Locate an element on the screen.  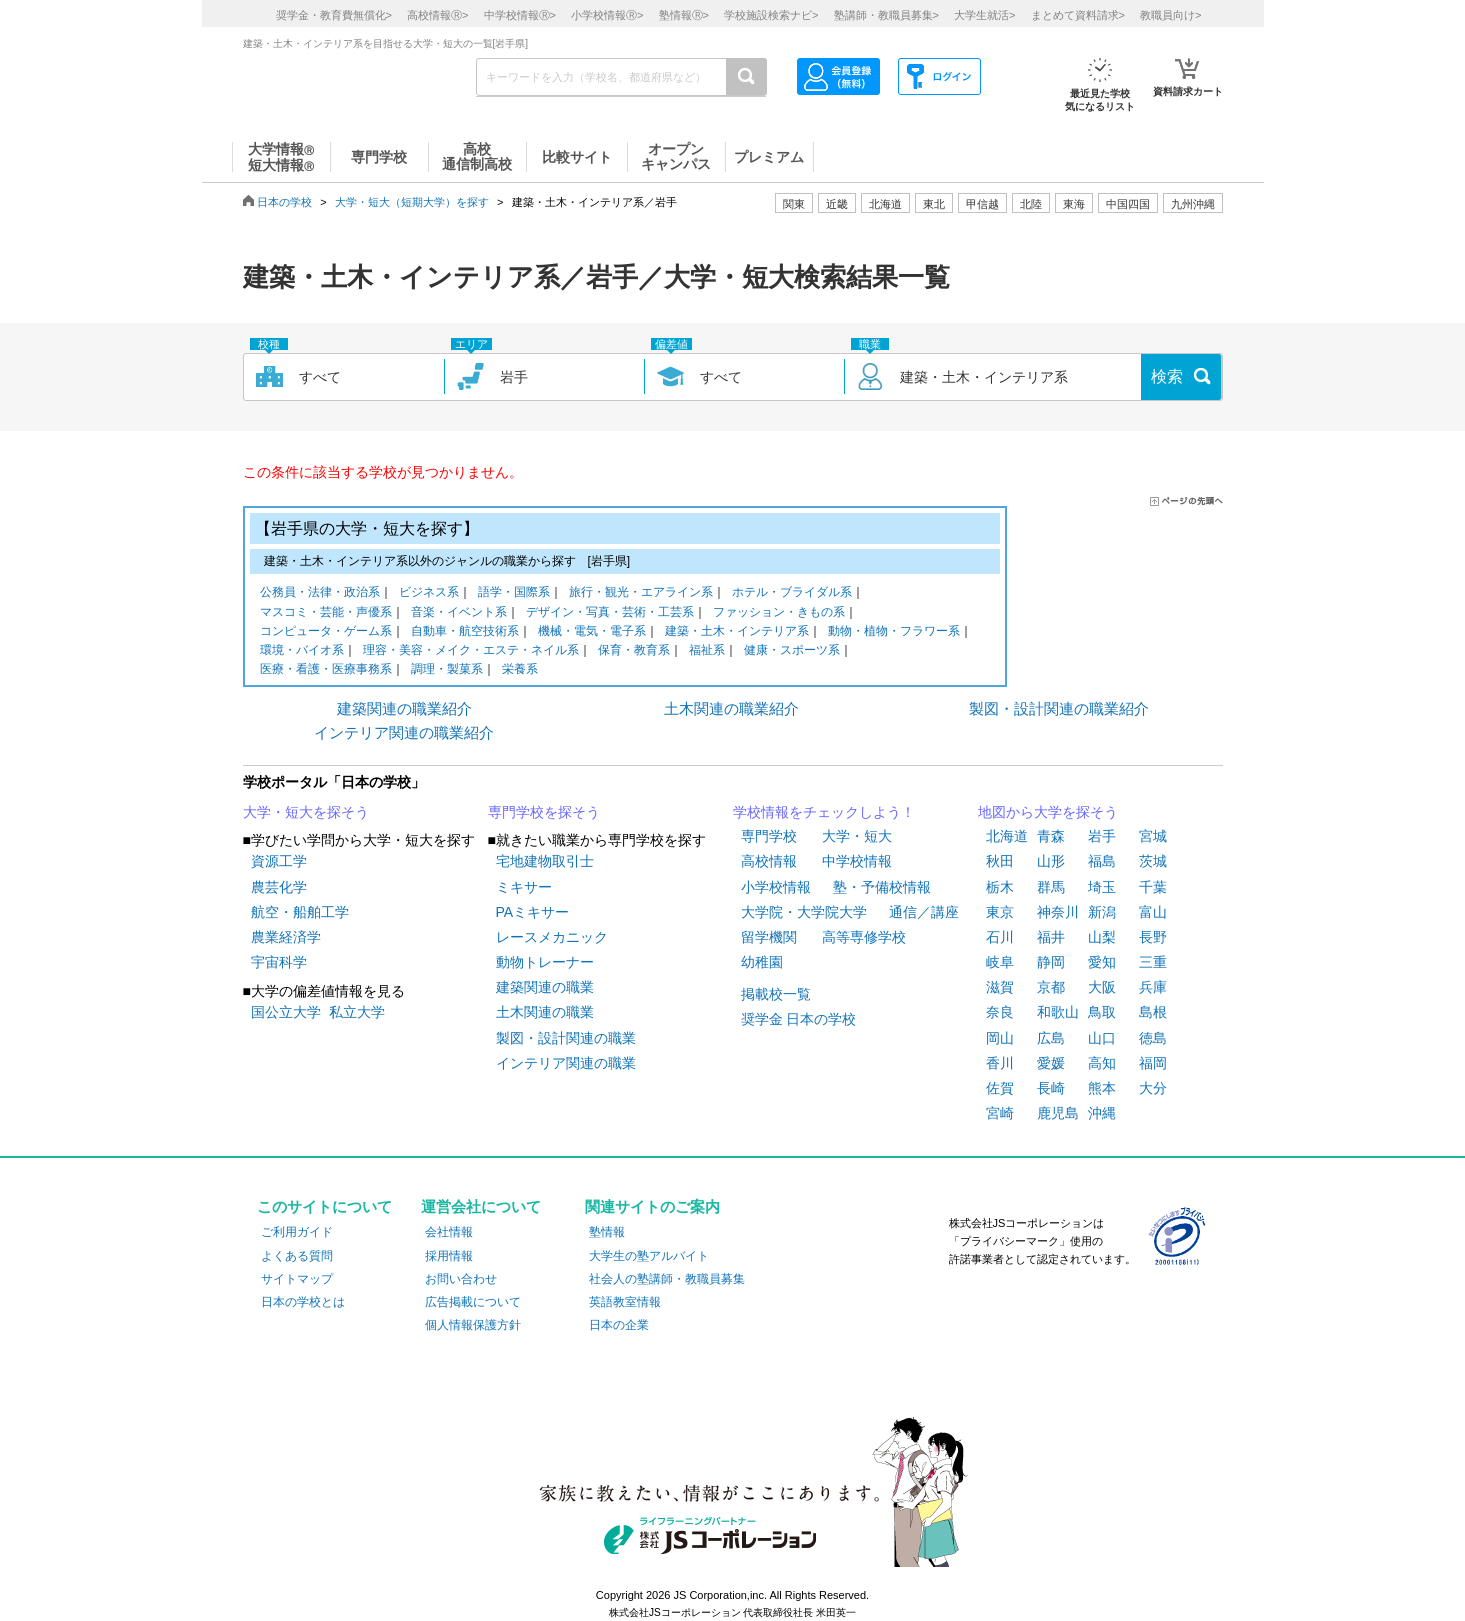
大学生の塾アルバイト is located at coordinates (649, 1256).